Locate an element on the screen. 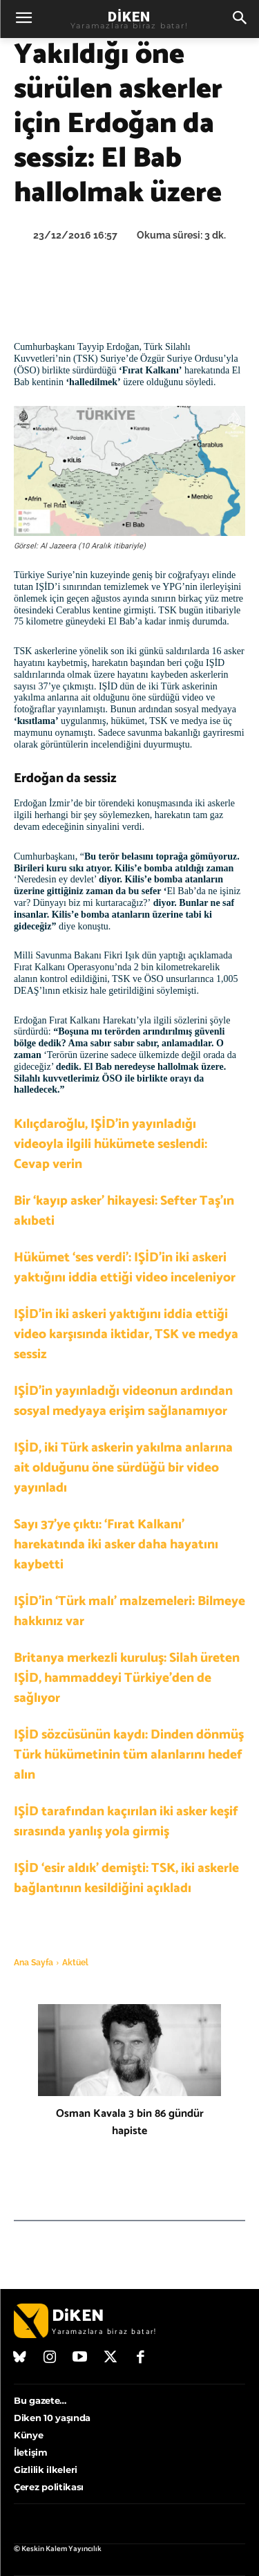  Britanya merkezli kuruluş: Silah üreten IŞİD, hammaddeyi Türkiye’den de sağlıyor is located at coordinates (127, 1678).